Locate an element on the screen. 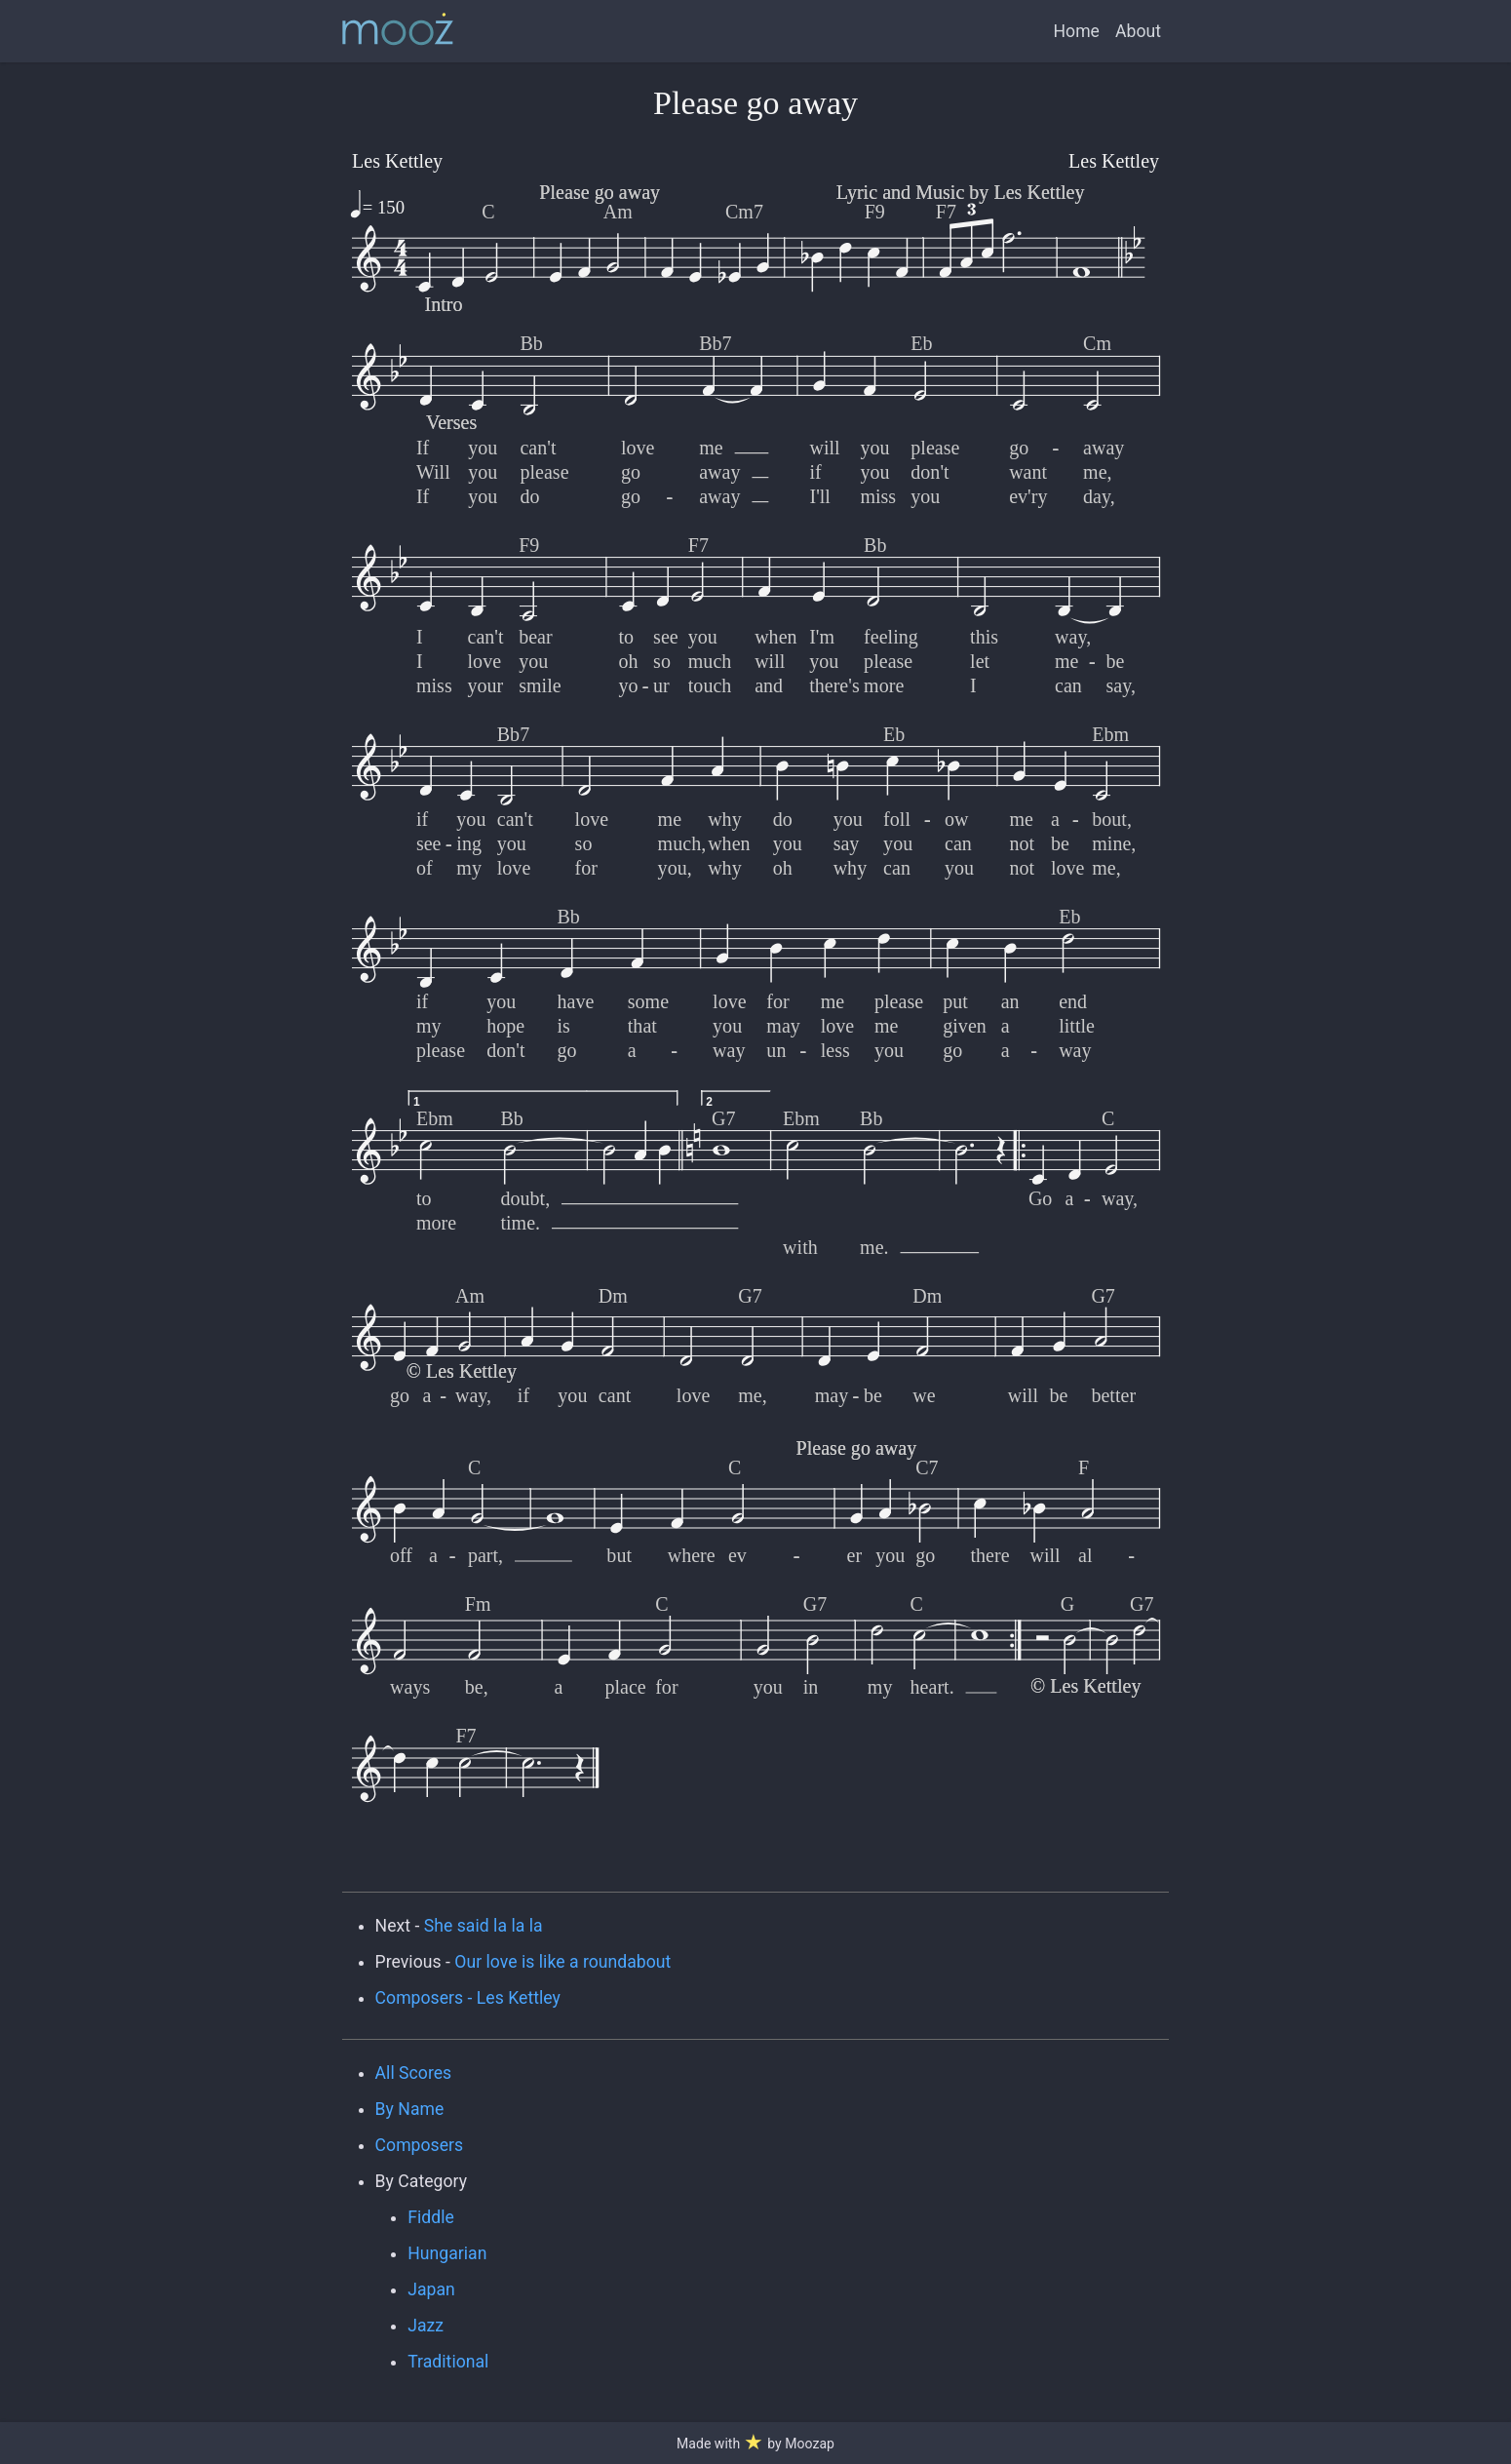 This screenshot has width=1511, height=2464. She said la la la is located at coordinates (483, 1926).